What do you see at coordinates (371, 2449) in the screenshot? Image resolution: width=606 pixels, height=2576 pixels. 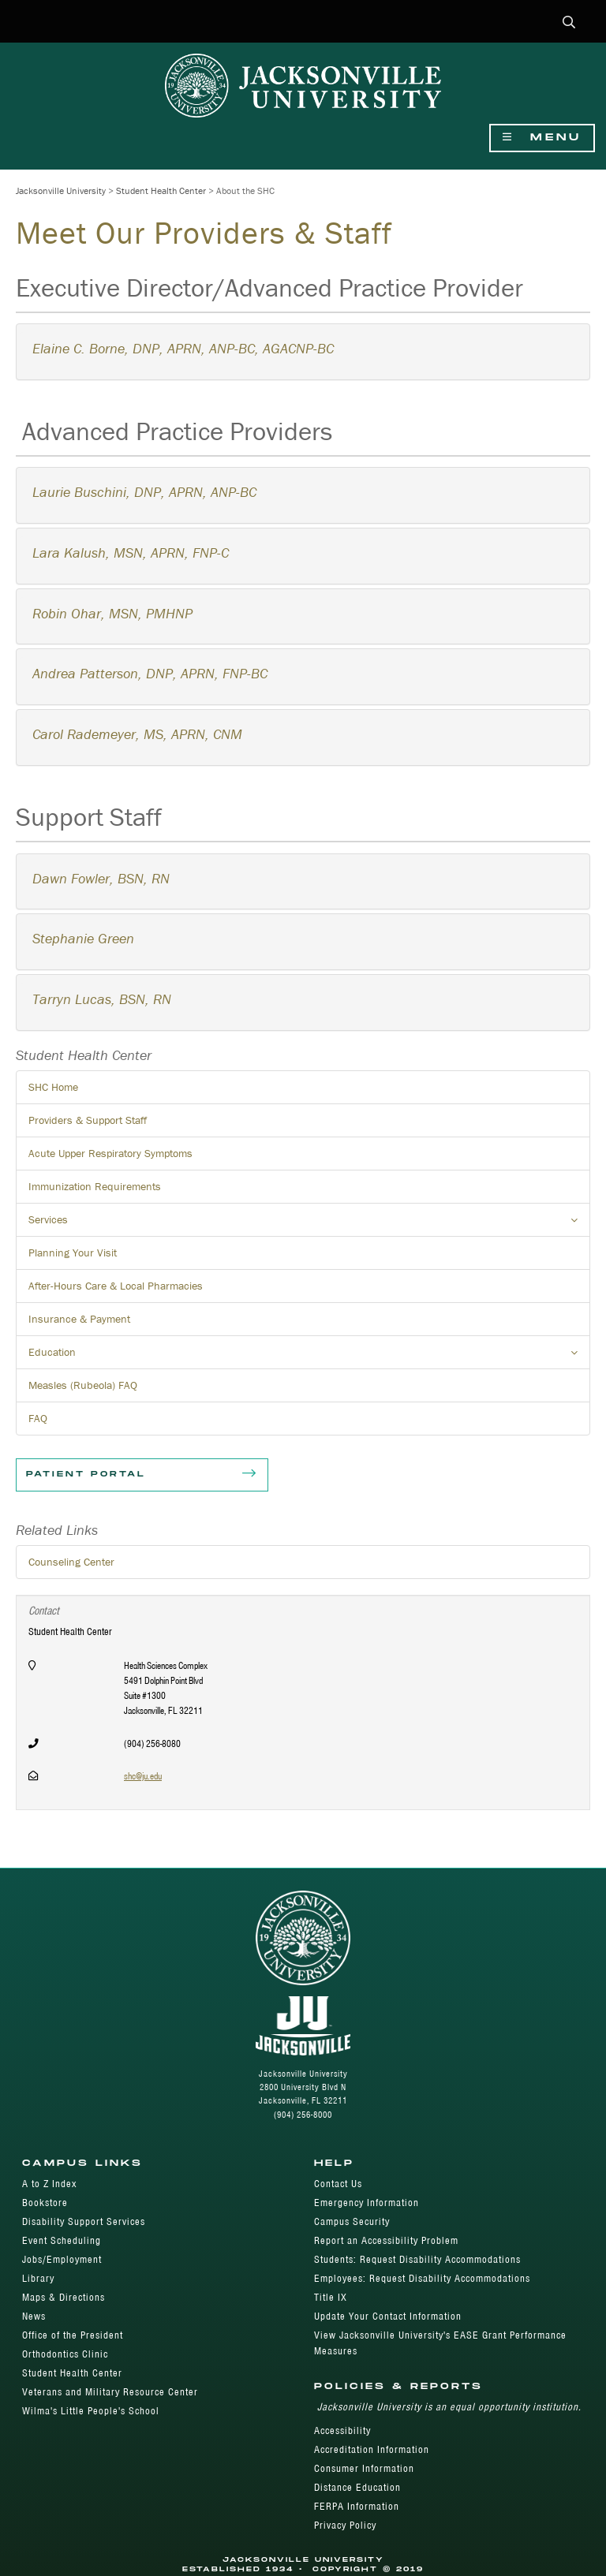 I see `Accreditation Information` at bounding box center [371, 2449].